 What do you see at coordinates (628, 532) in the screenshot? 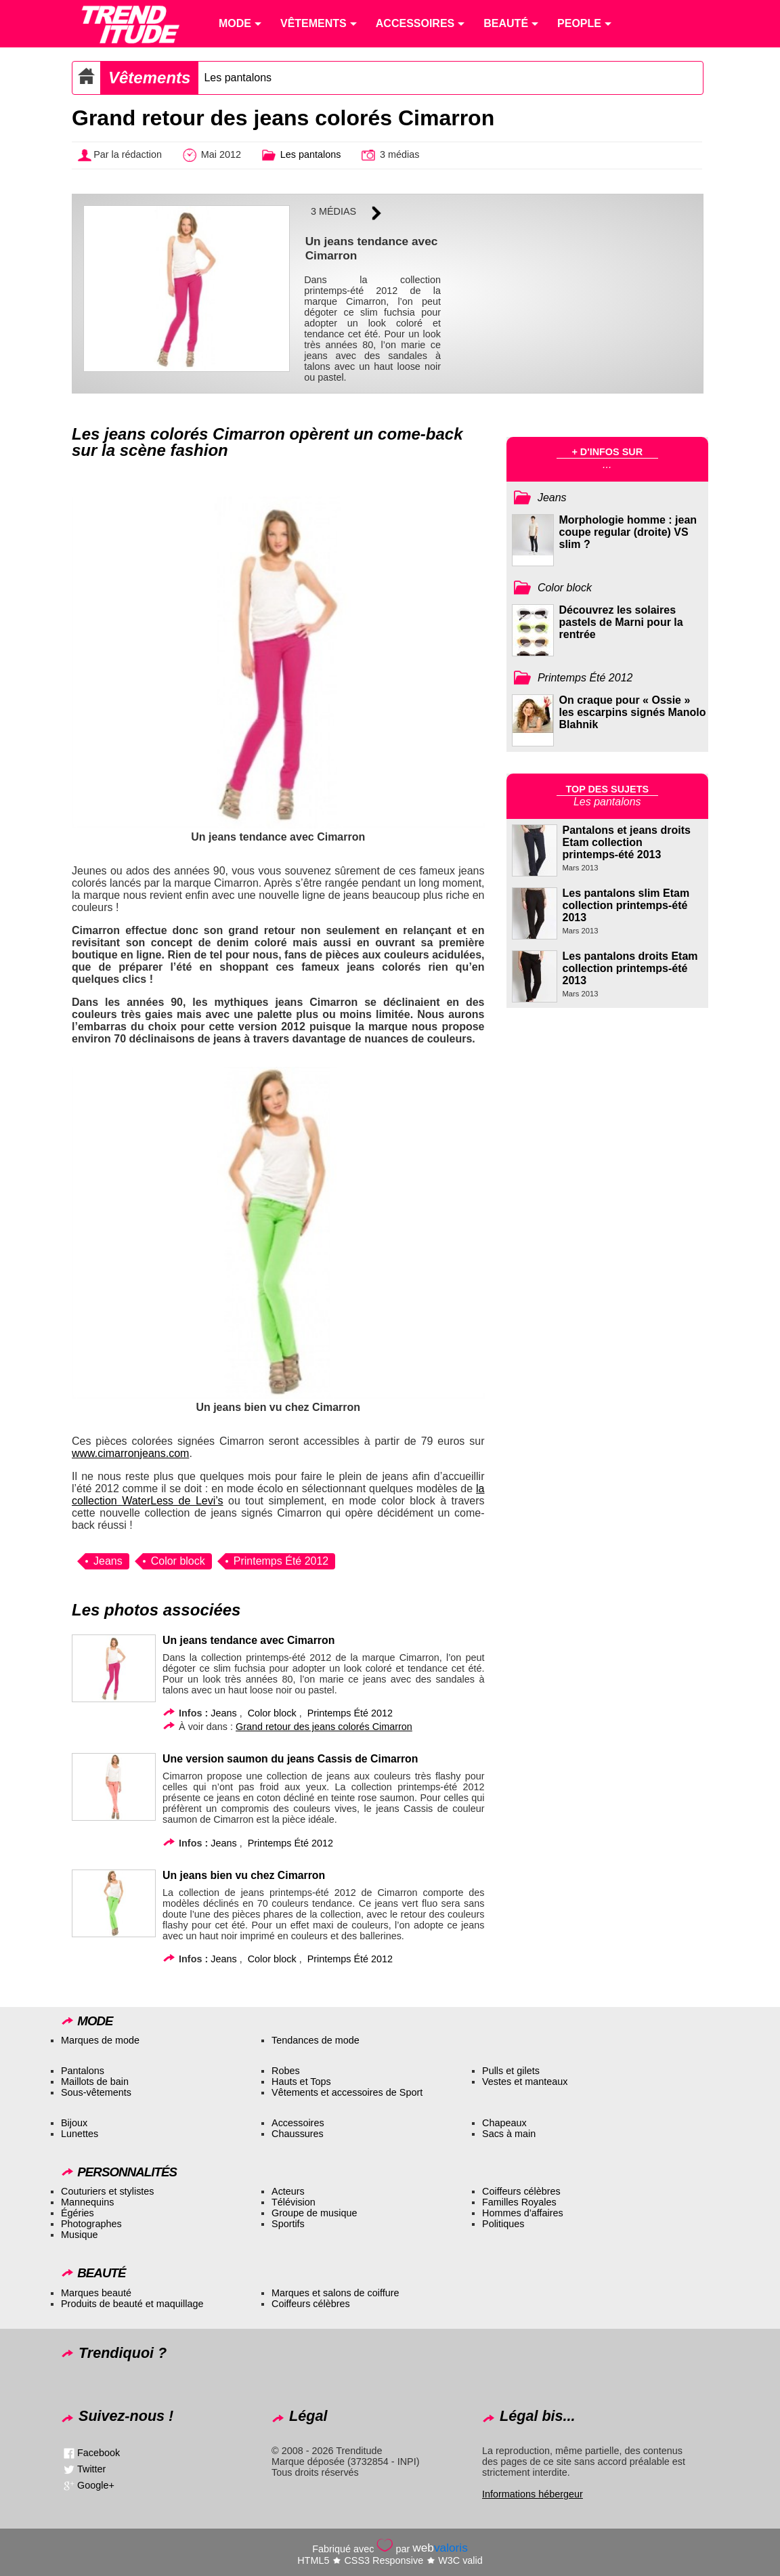
I see `Morphologie homme : jean coupe regular (droite) VS slim ?` at bounding box center [628, 532].